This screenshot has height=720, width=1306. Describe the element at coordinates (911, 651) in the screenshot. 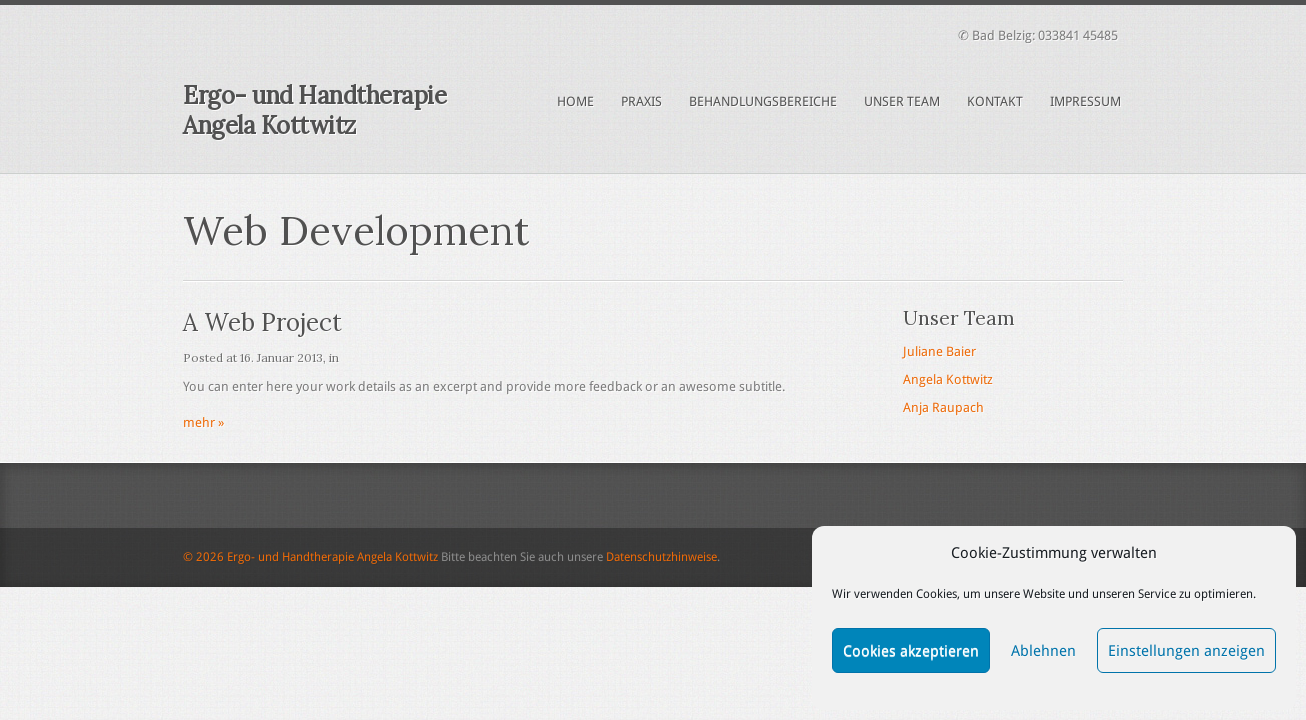

I see `Cookies akzeptieren` at that location.